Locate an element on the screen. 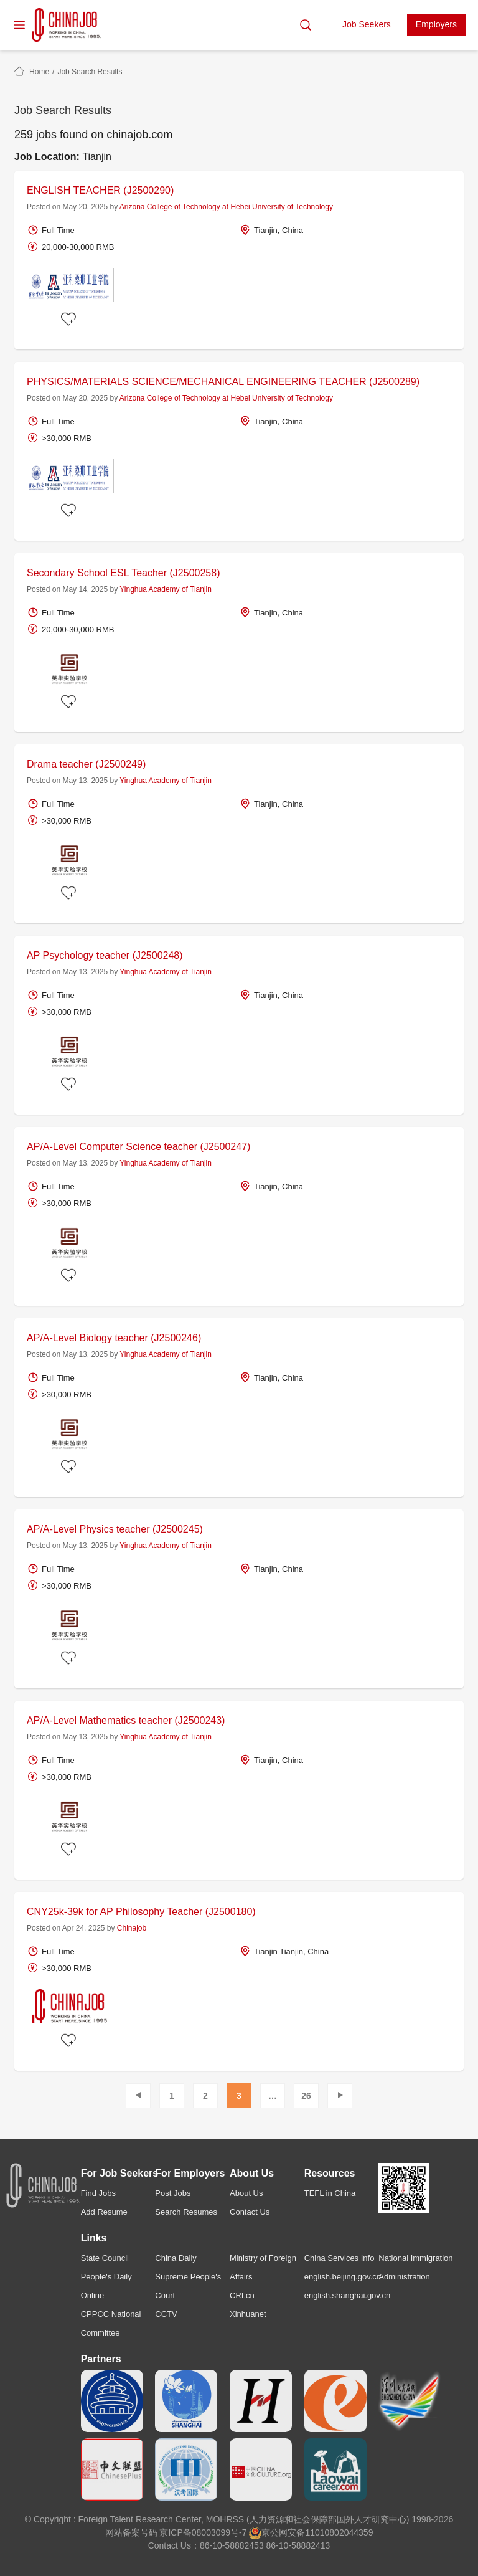 This screenshot has height=2576, width=478. TEFL in China is located at coordinates (330, 2193).